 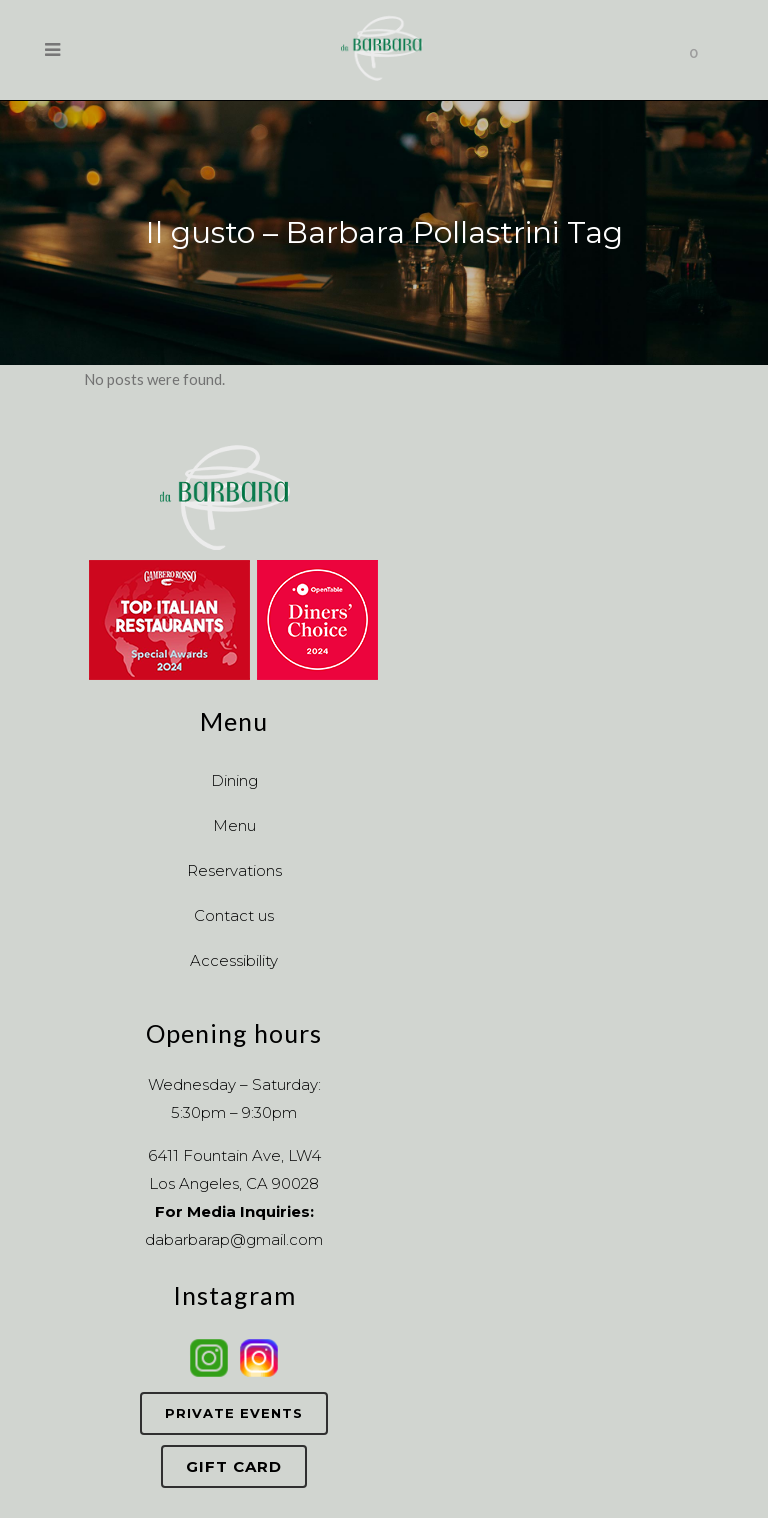 What do you see at coordinates (234, 780) in the screenshot?
I see `Dining` at bounding box center [234, 780].